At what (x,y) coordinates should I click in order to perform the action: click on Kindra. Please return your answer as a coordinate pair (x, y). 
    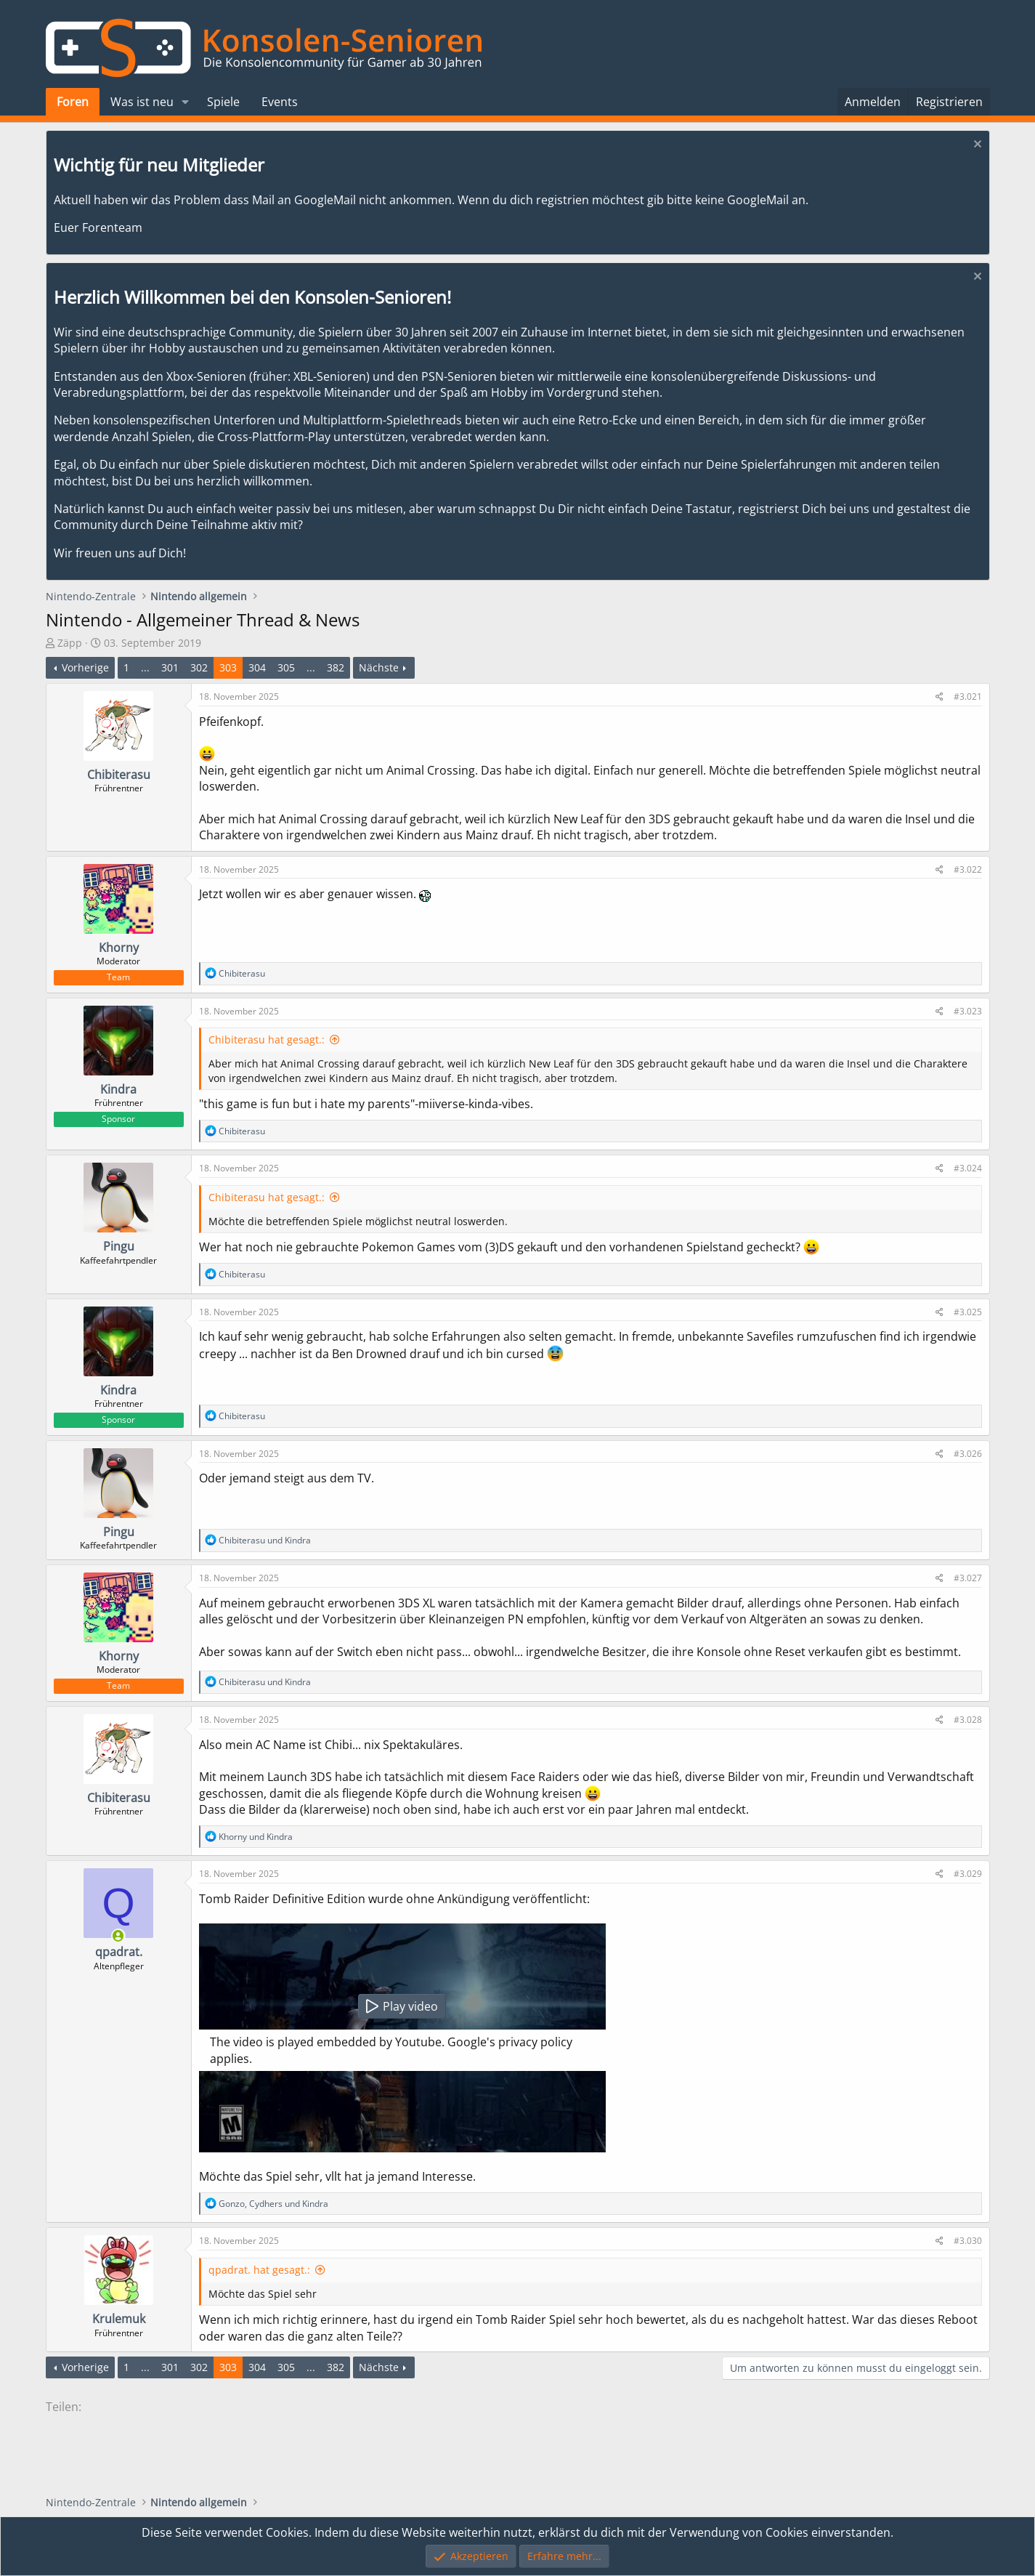
    Looking at the image, I should click on (118, 1089).